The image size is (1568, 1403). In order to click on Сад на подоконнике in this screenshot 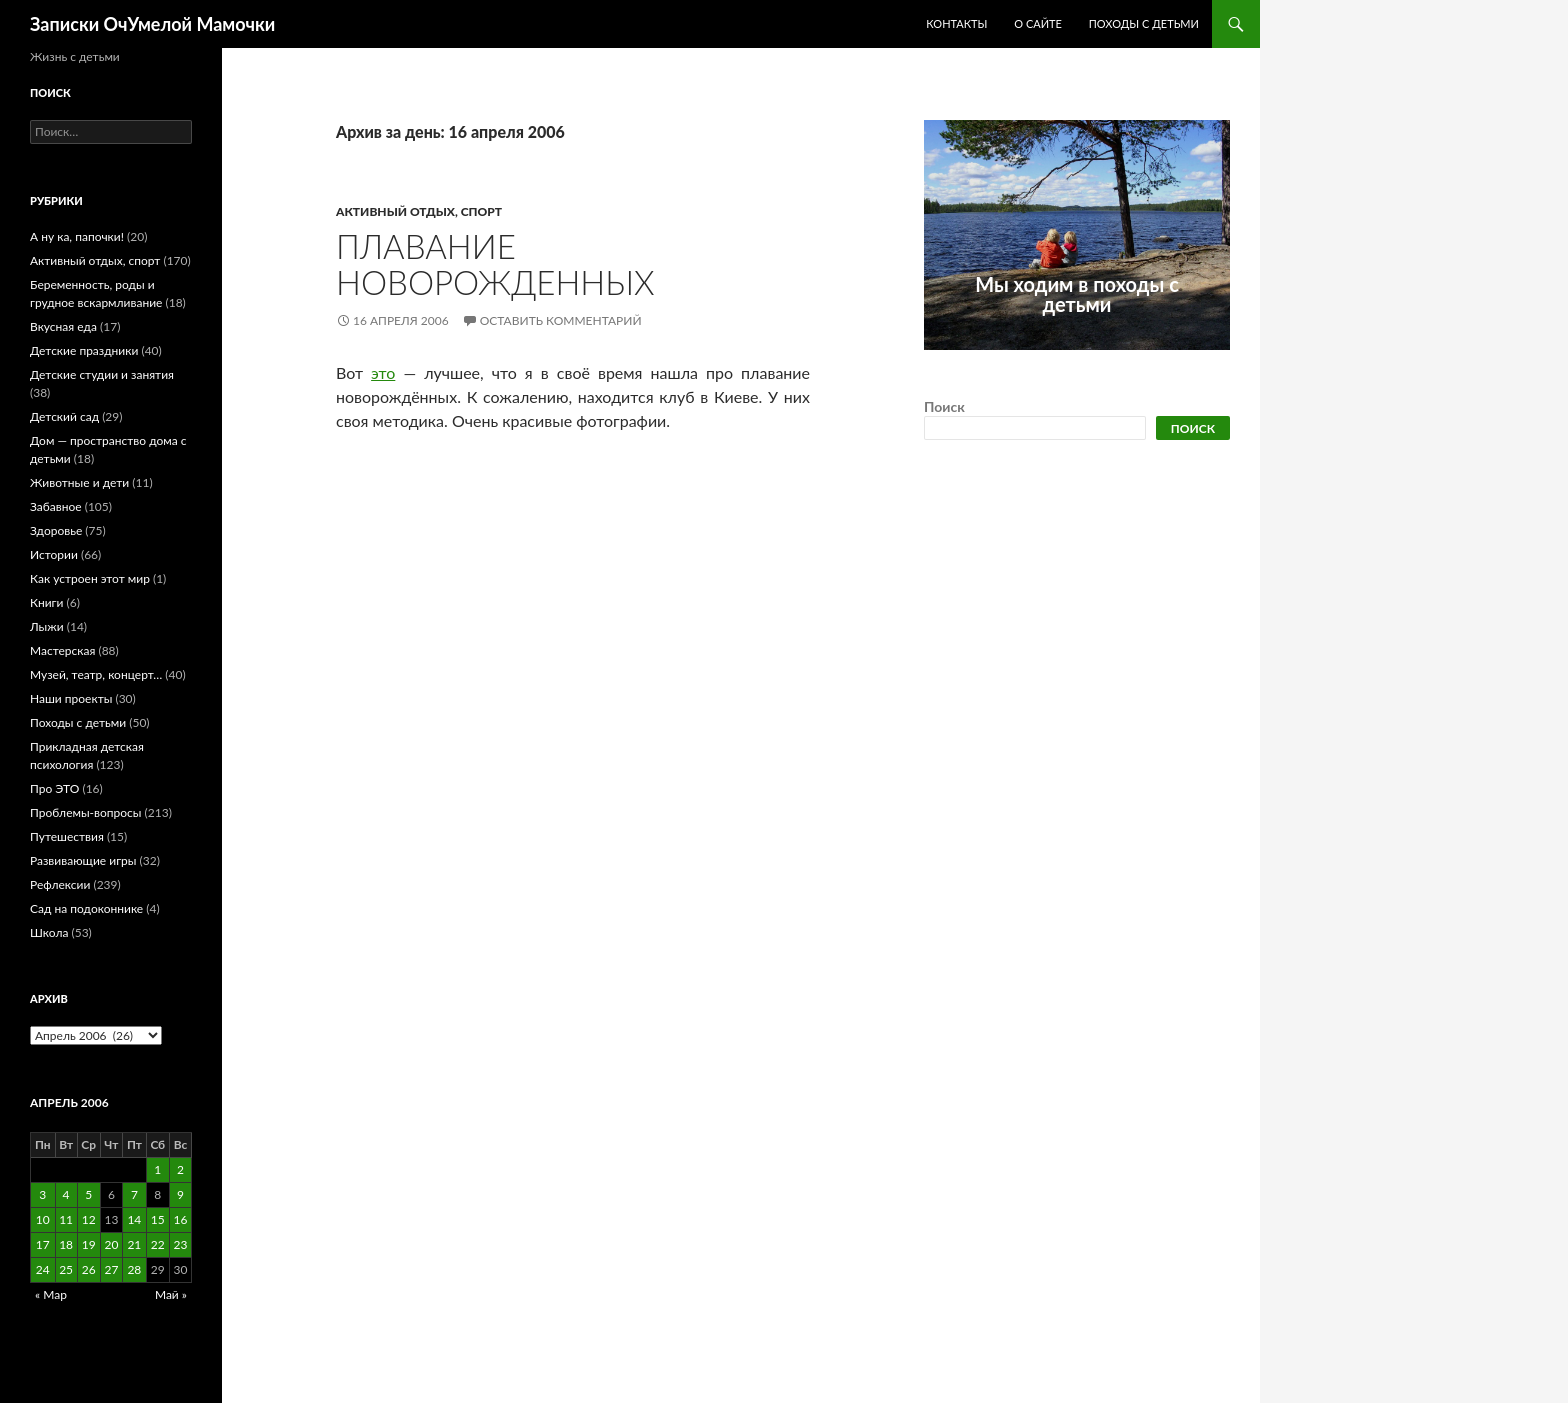, I will do `click(86, 908)`.